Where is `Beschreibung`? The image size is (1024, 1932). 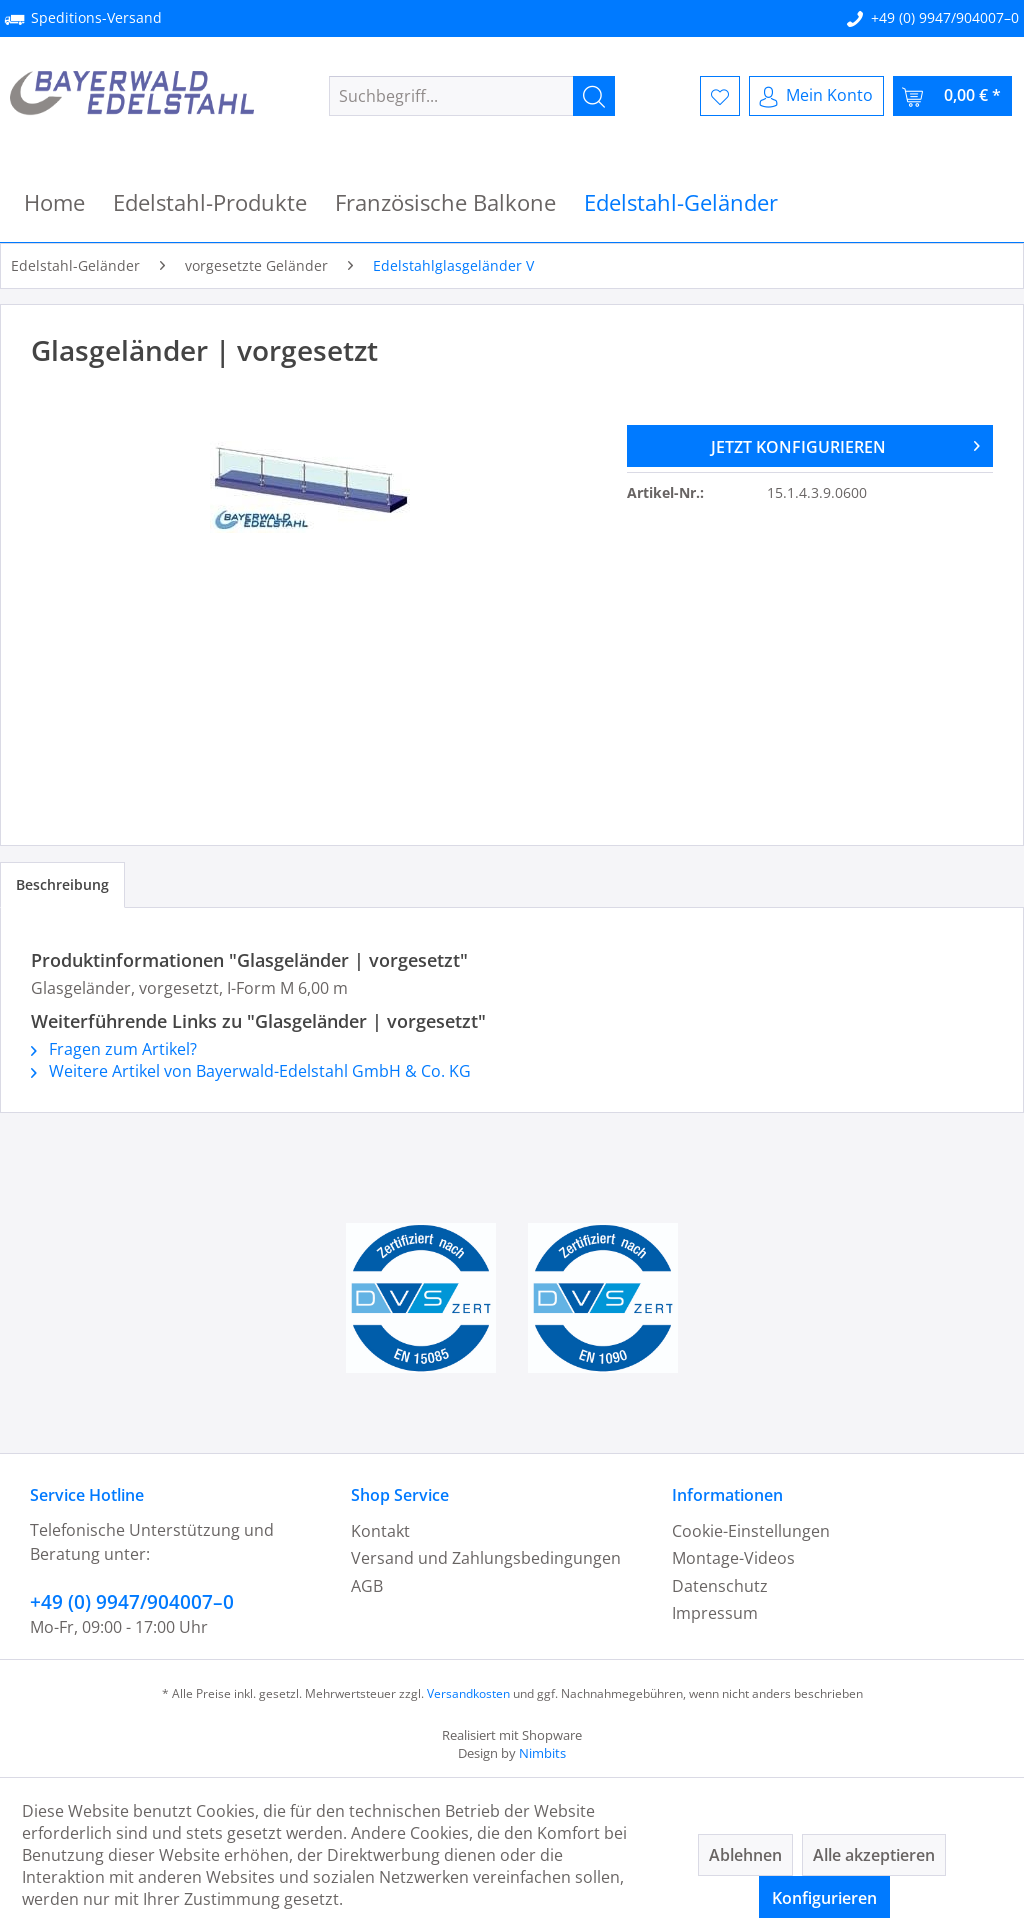
Beschreibung is located at coordinates (62, 884).